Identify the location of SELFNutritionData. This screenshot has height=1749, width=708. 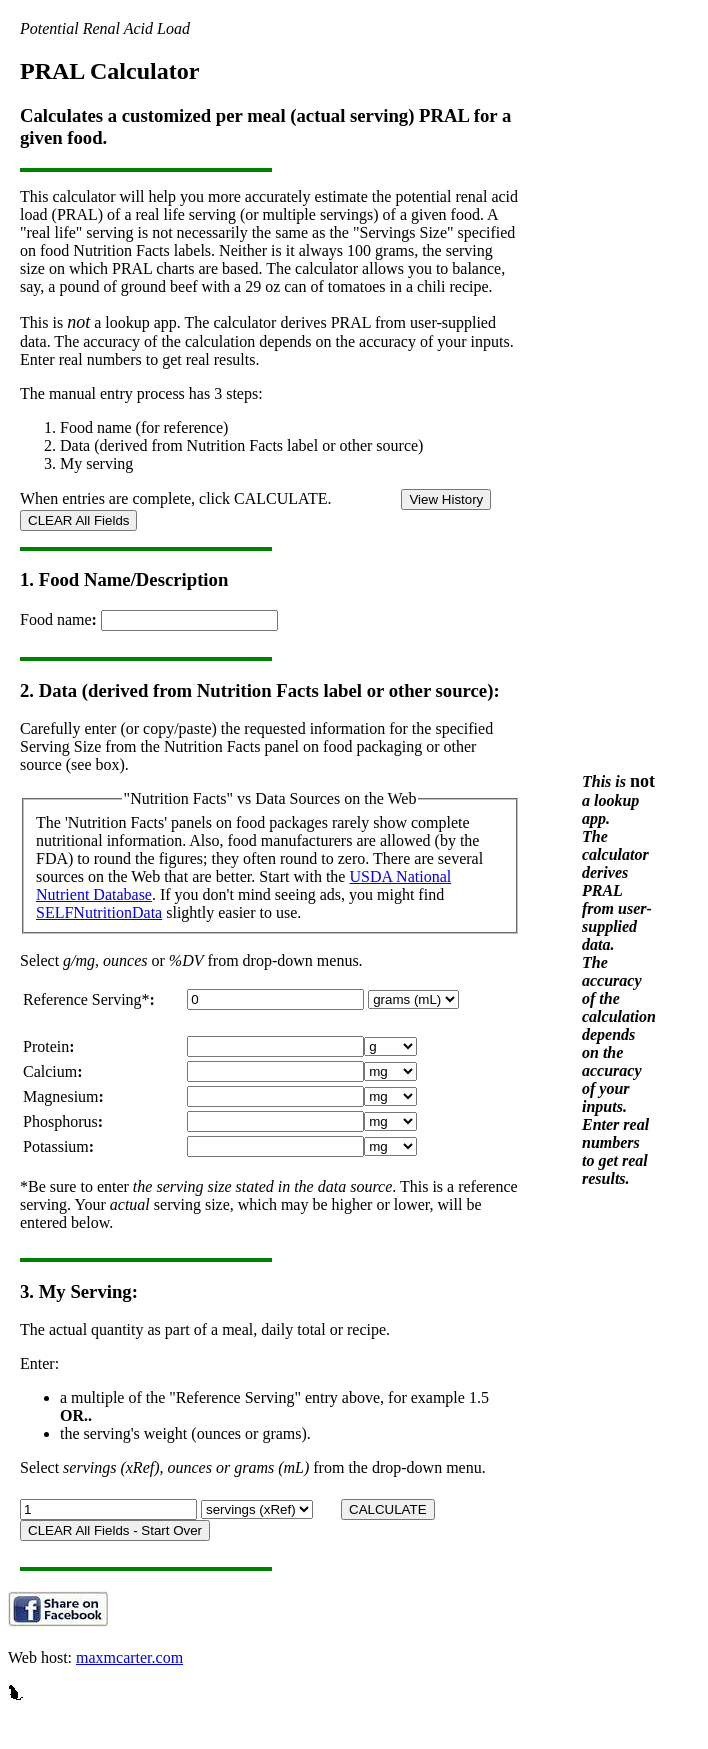
(99, 912).